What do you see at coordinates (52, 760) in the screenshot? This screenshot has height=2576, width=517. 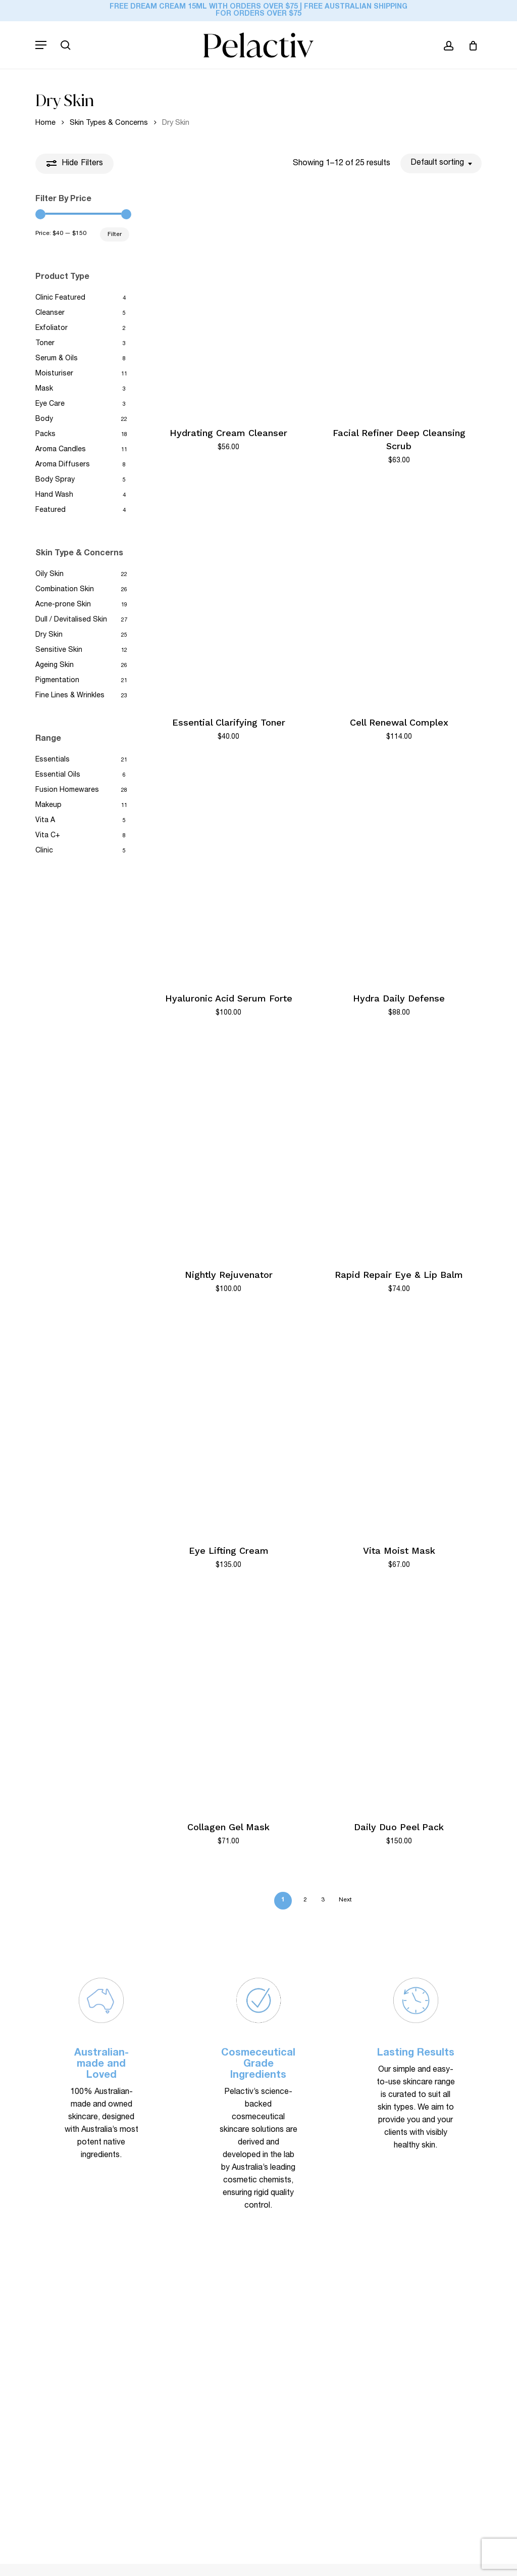 I see `Essentials` at bounding box center [52, 760].